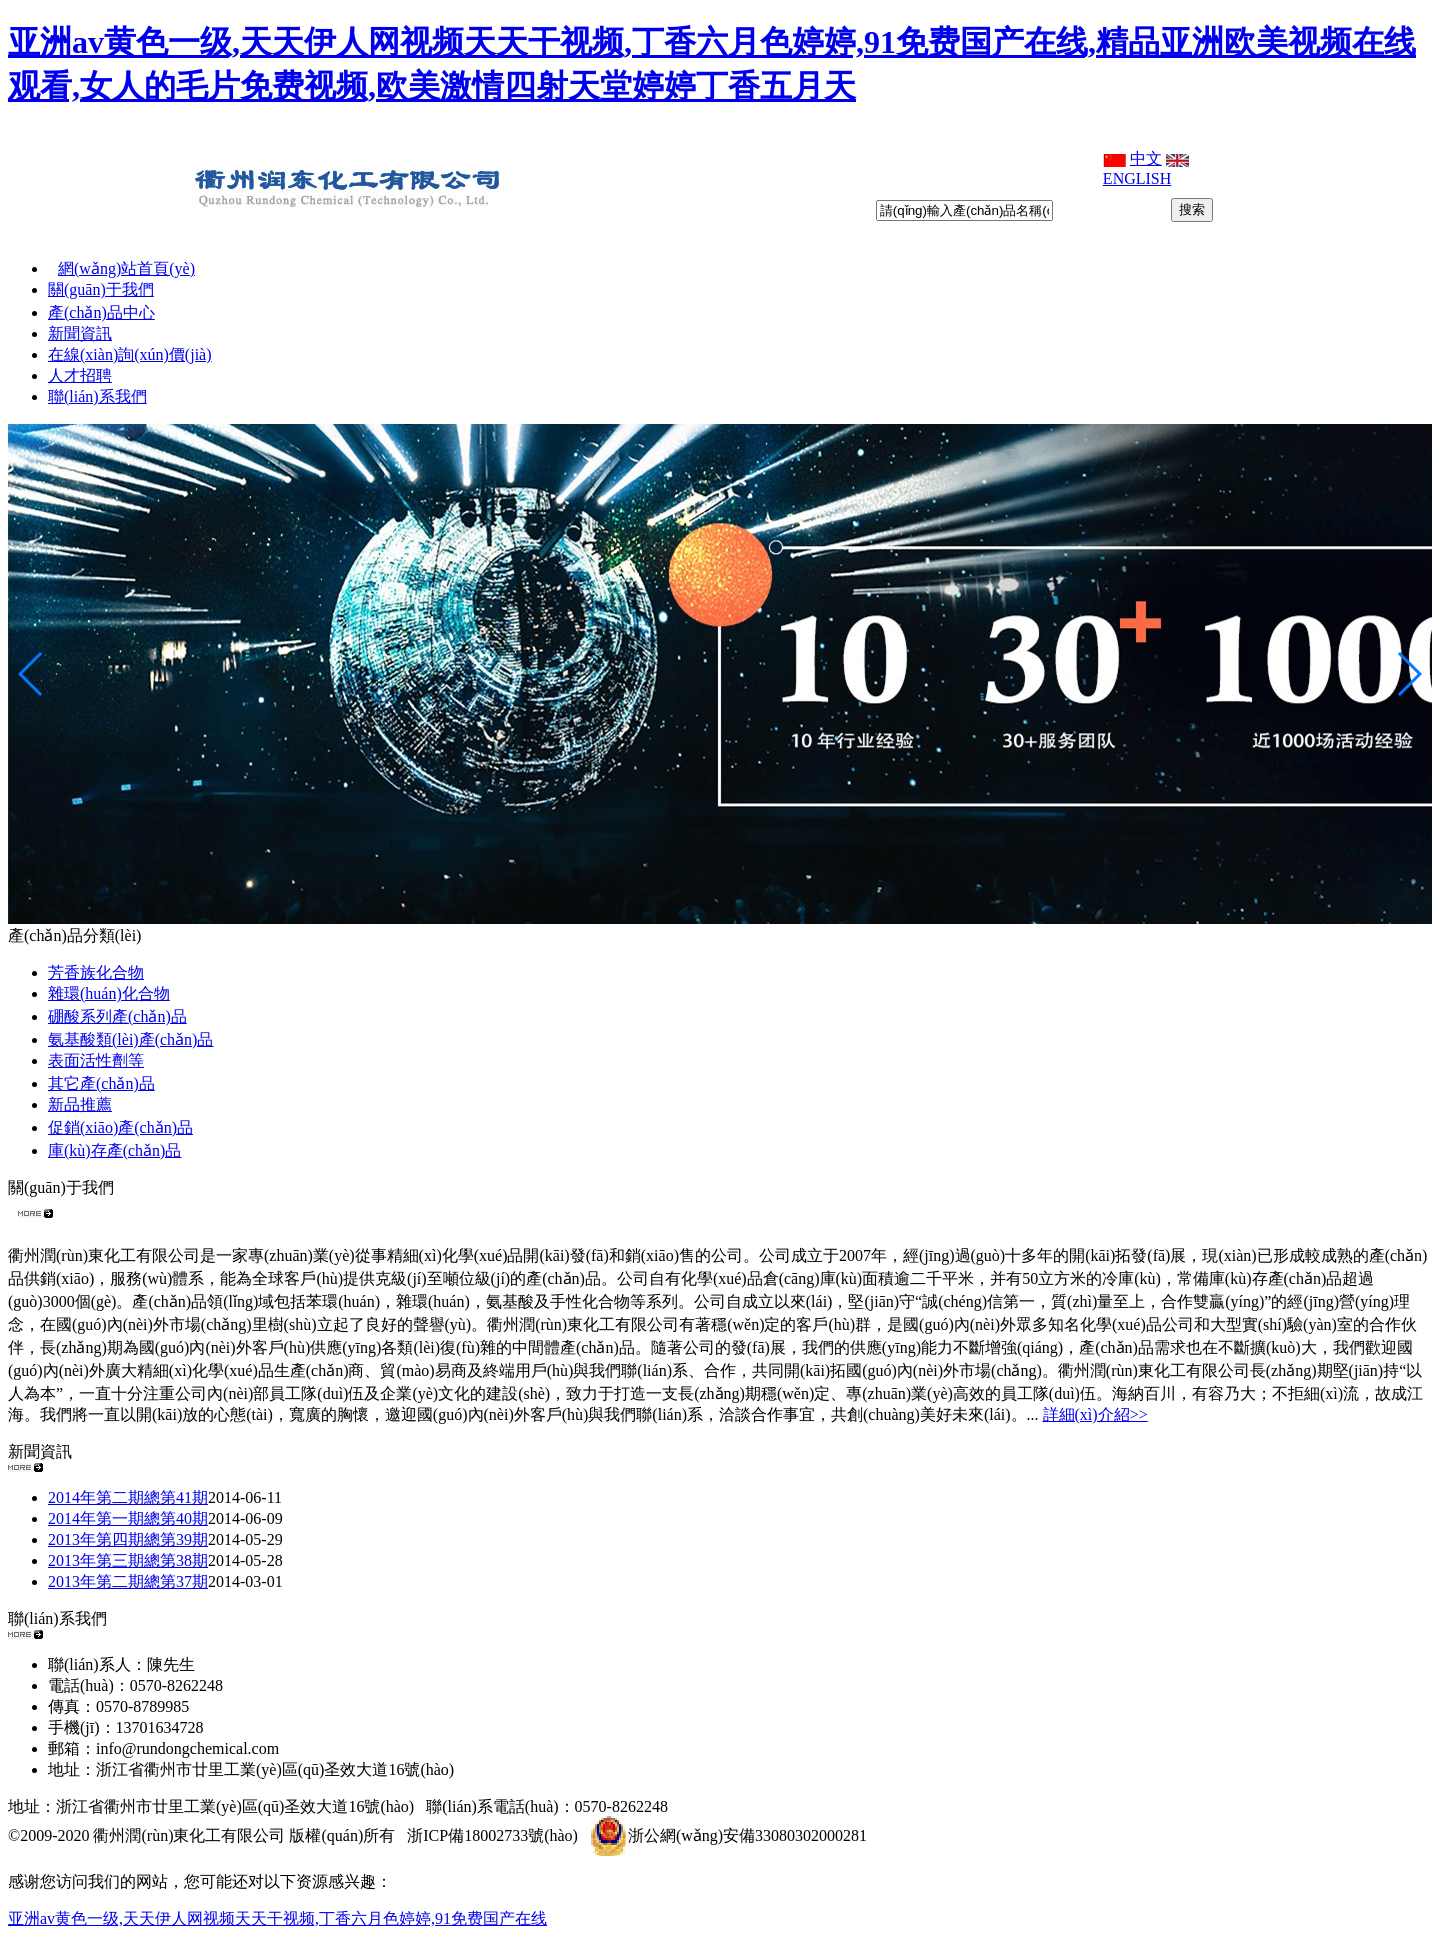 The width and height of the screenshot is (1440, 1938). Describe the element at coordinates (114, 1150) in the screenshot. I see `庫(kù)存產(chǎn)品` at that location.